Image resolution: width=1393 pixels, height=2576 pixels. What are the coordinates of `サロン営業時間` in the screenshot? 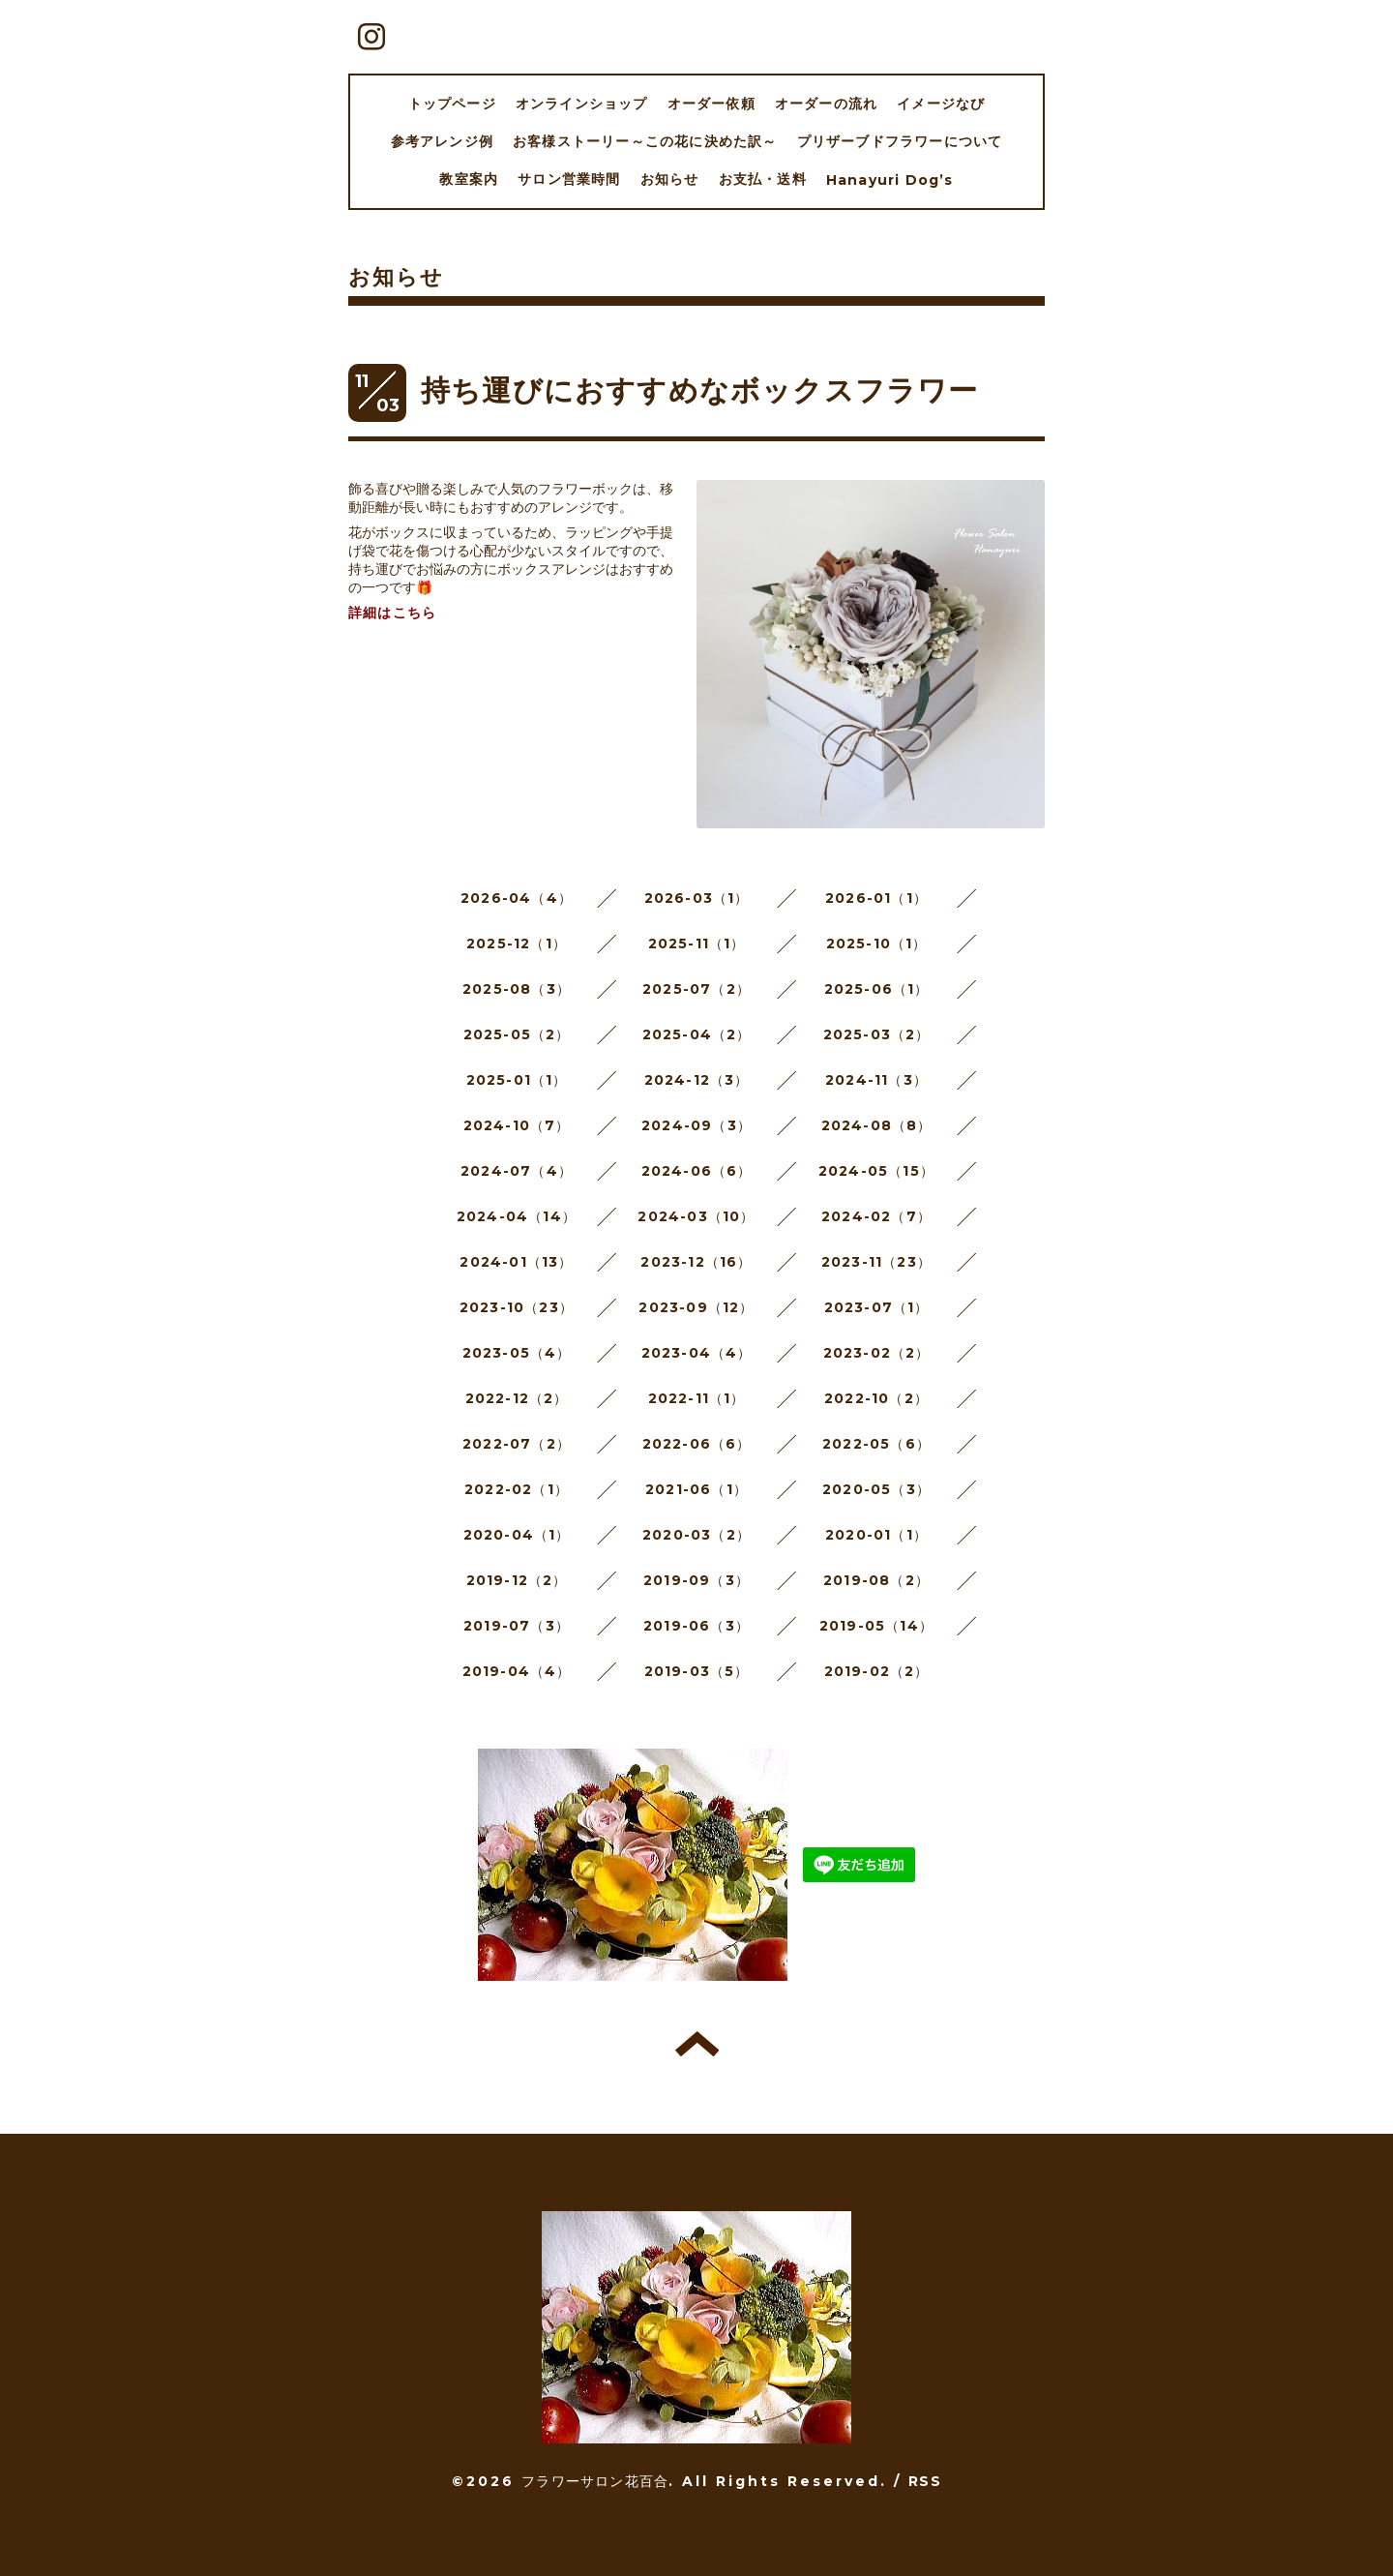 It's located at (569, 179).